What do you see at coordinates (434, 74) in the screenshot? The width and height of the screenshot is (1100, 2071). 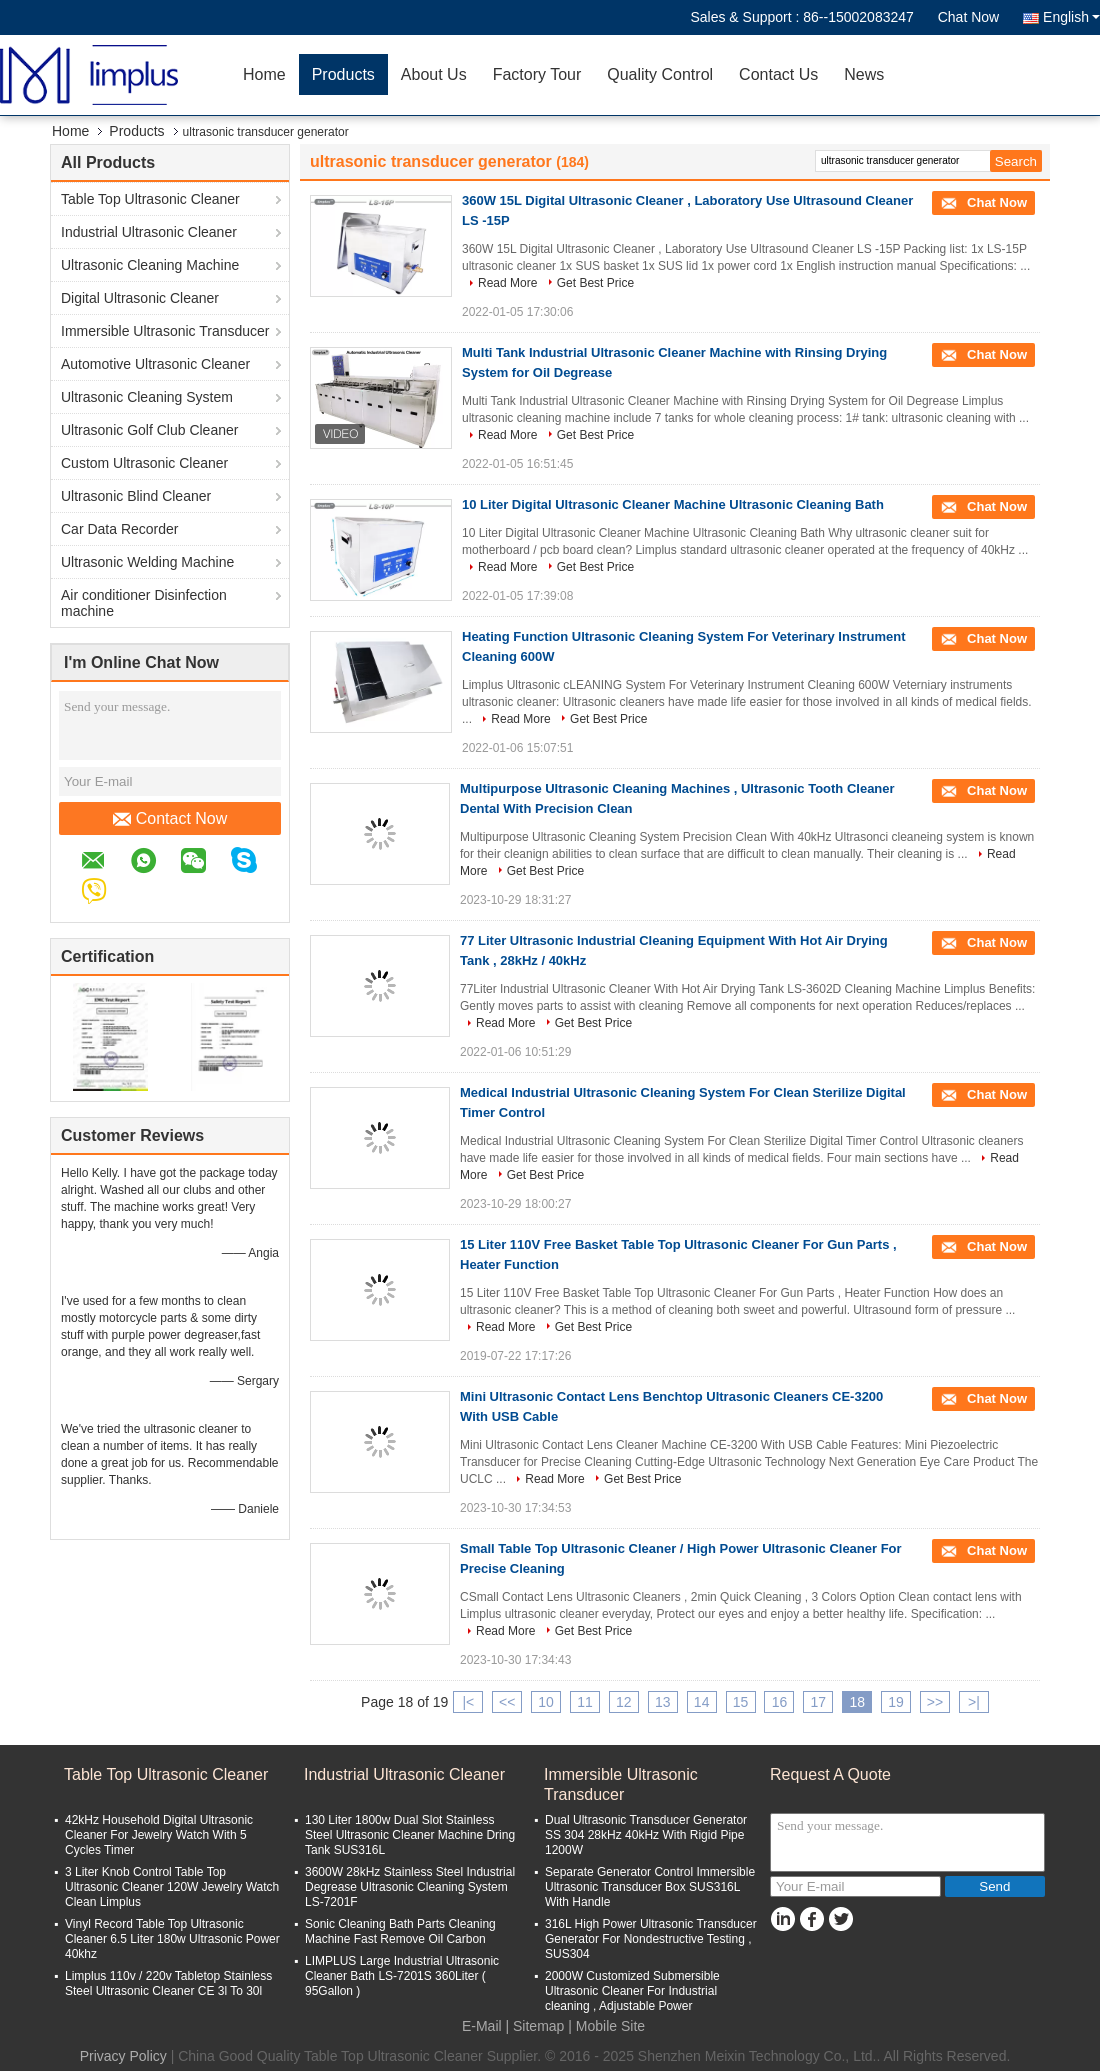 I see `About Us` at bounding box center [434, 74].